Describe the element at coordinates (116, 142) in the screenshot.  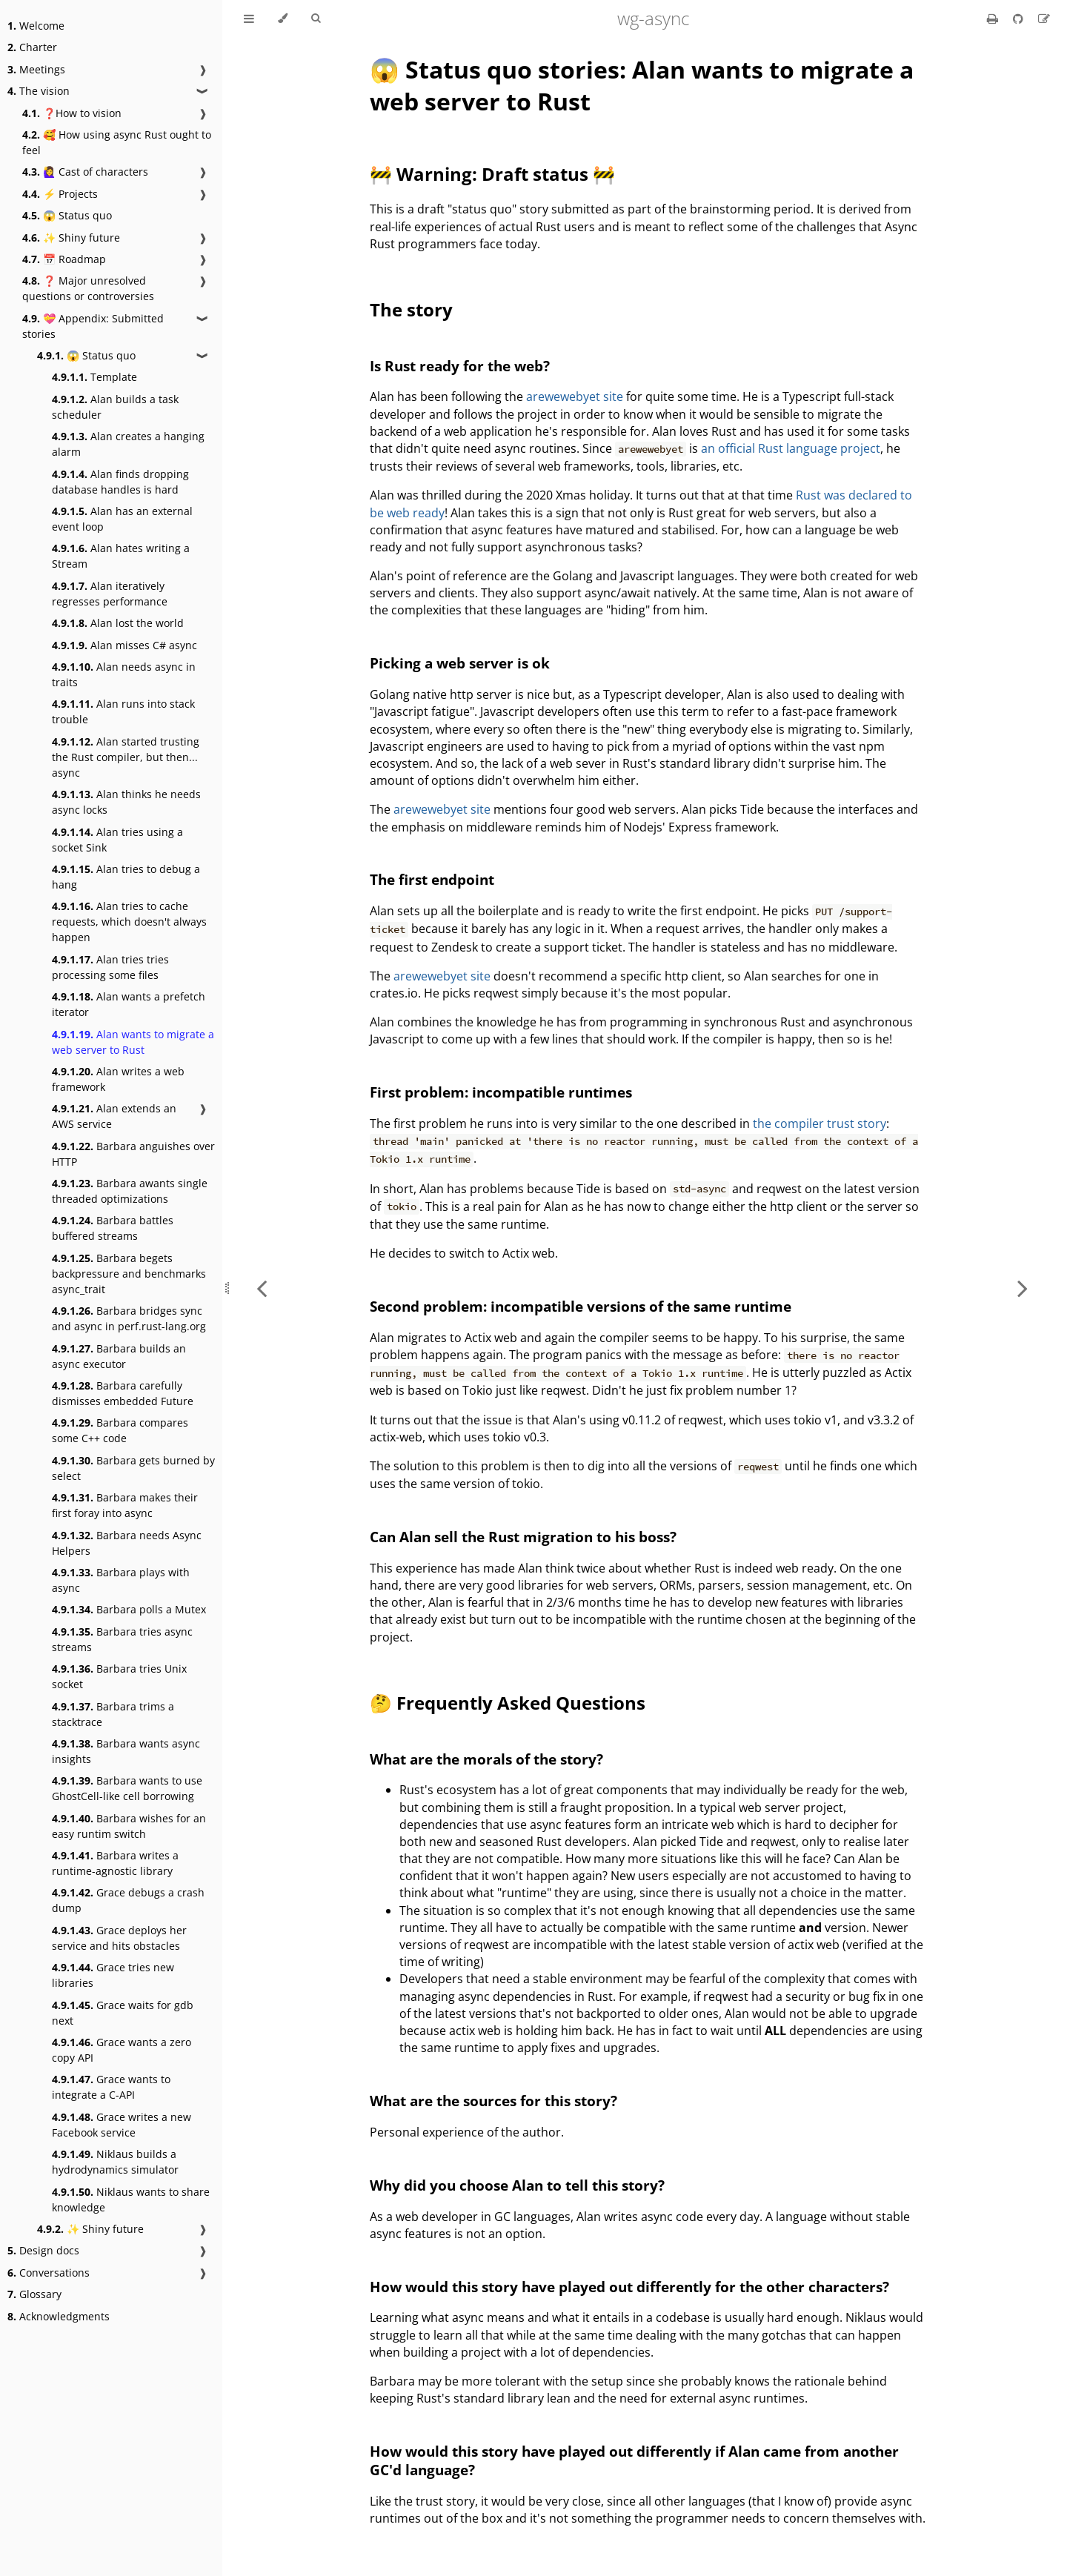
I see `🥰 How using async Rust ought to feel` at that location.